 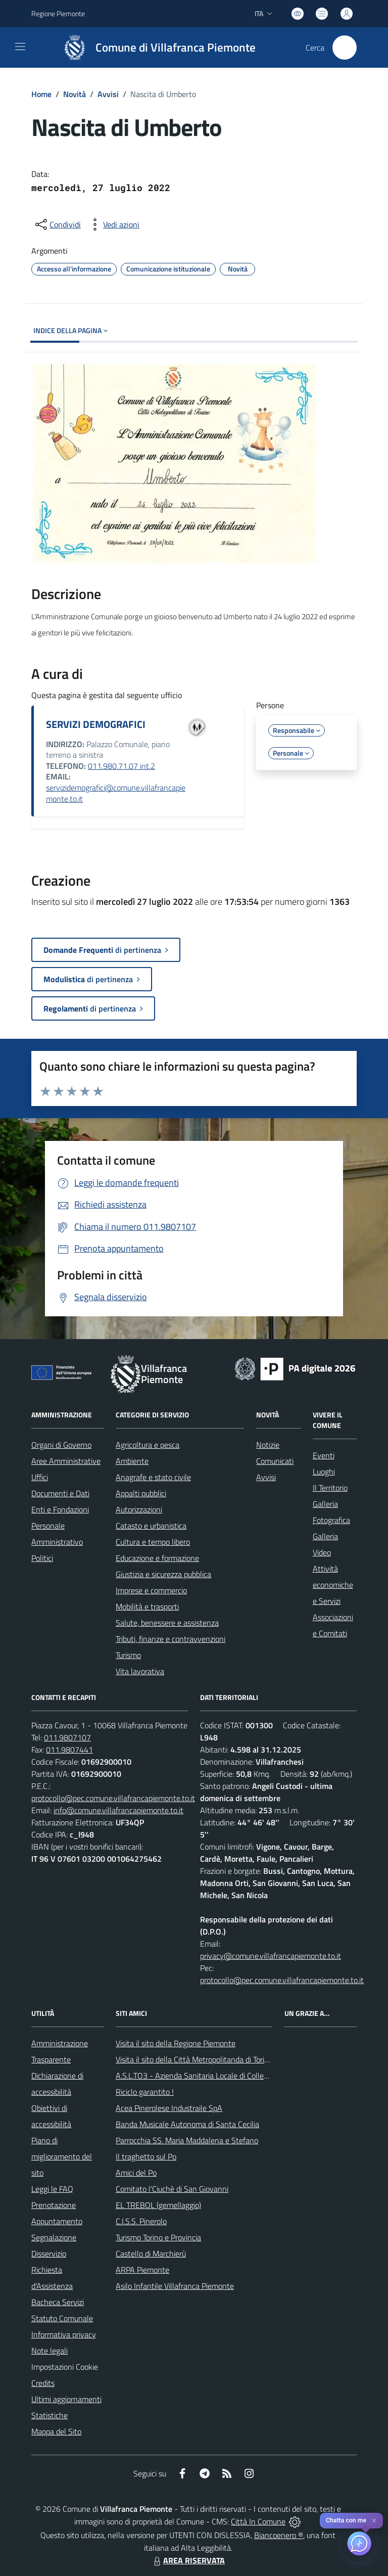 I want to click on Aree Amministrative, so click(x=66, y=1461).